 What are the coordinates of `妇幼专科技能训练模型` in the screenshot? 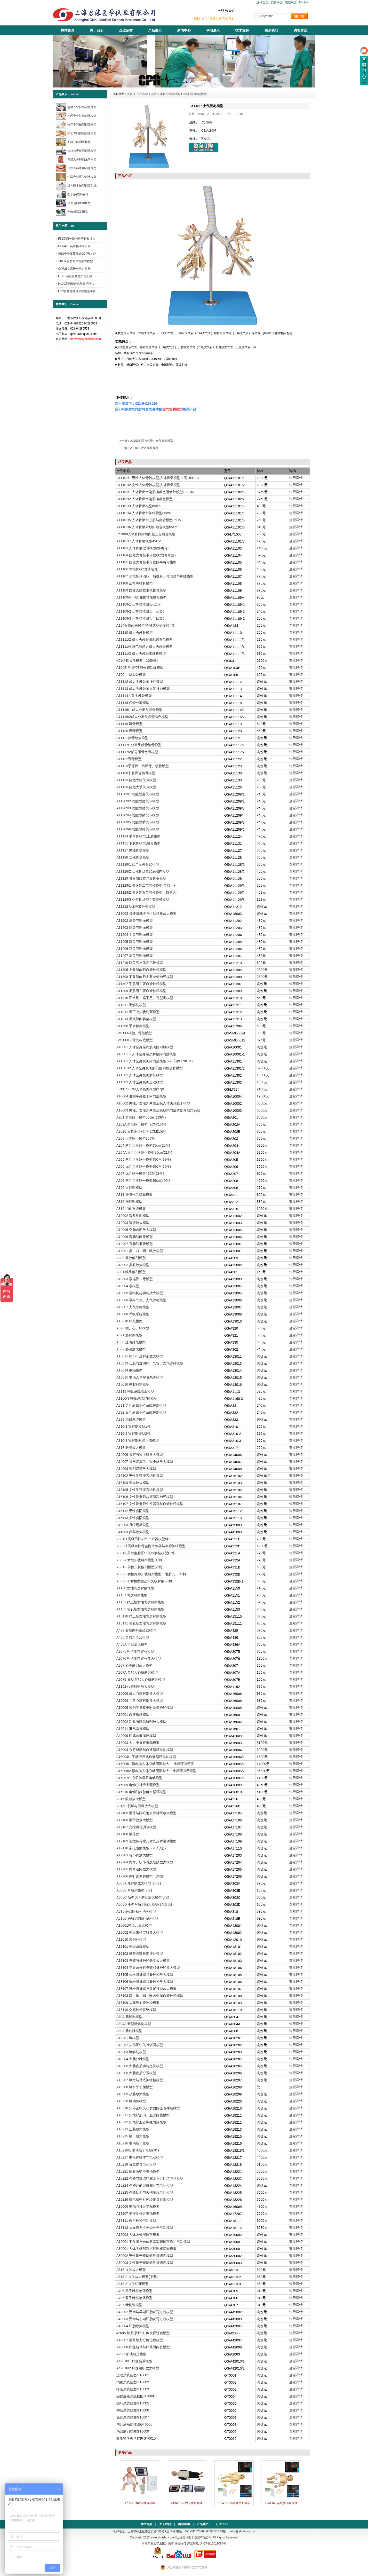 It's located at (76, 133).